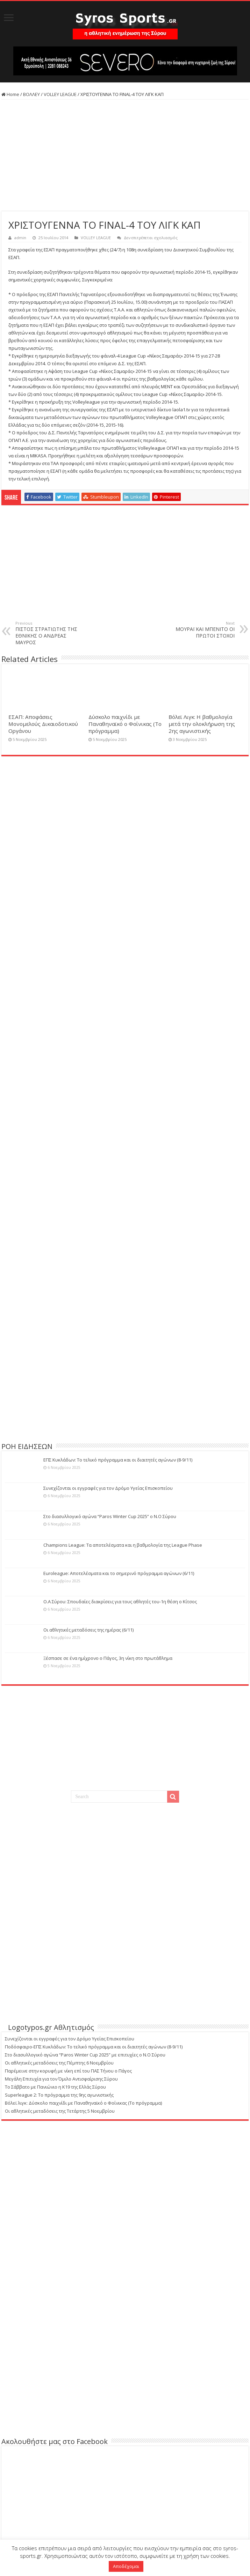 Image resolution: width=250 pixels, height=2576 pixels. What do you see at coordinates (10, 94) in the screenshot?
I see `Home` at bounding box center [10, 94].